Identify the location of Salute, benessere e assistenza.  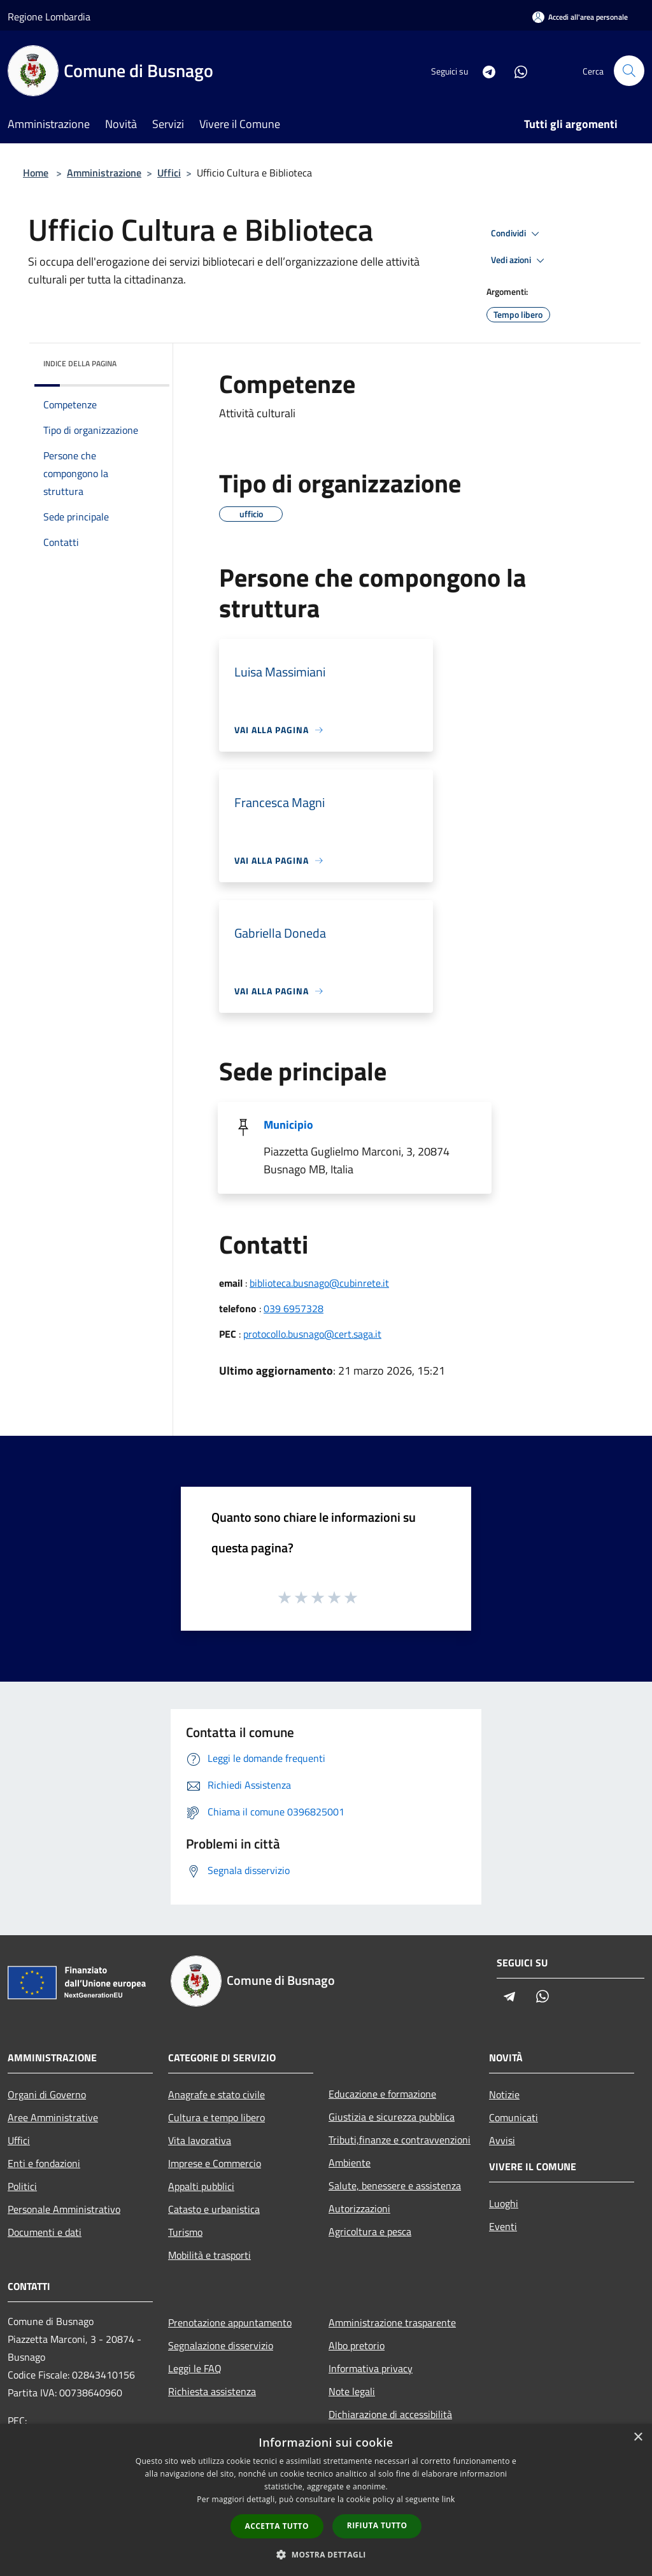
(395, 2185).